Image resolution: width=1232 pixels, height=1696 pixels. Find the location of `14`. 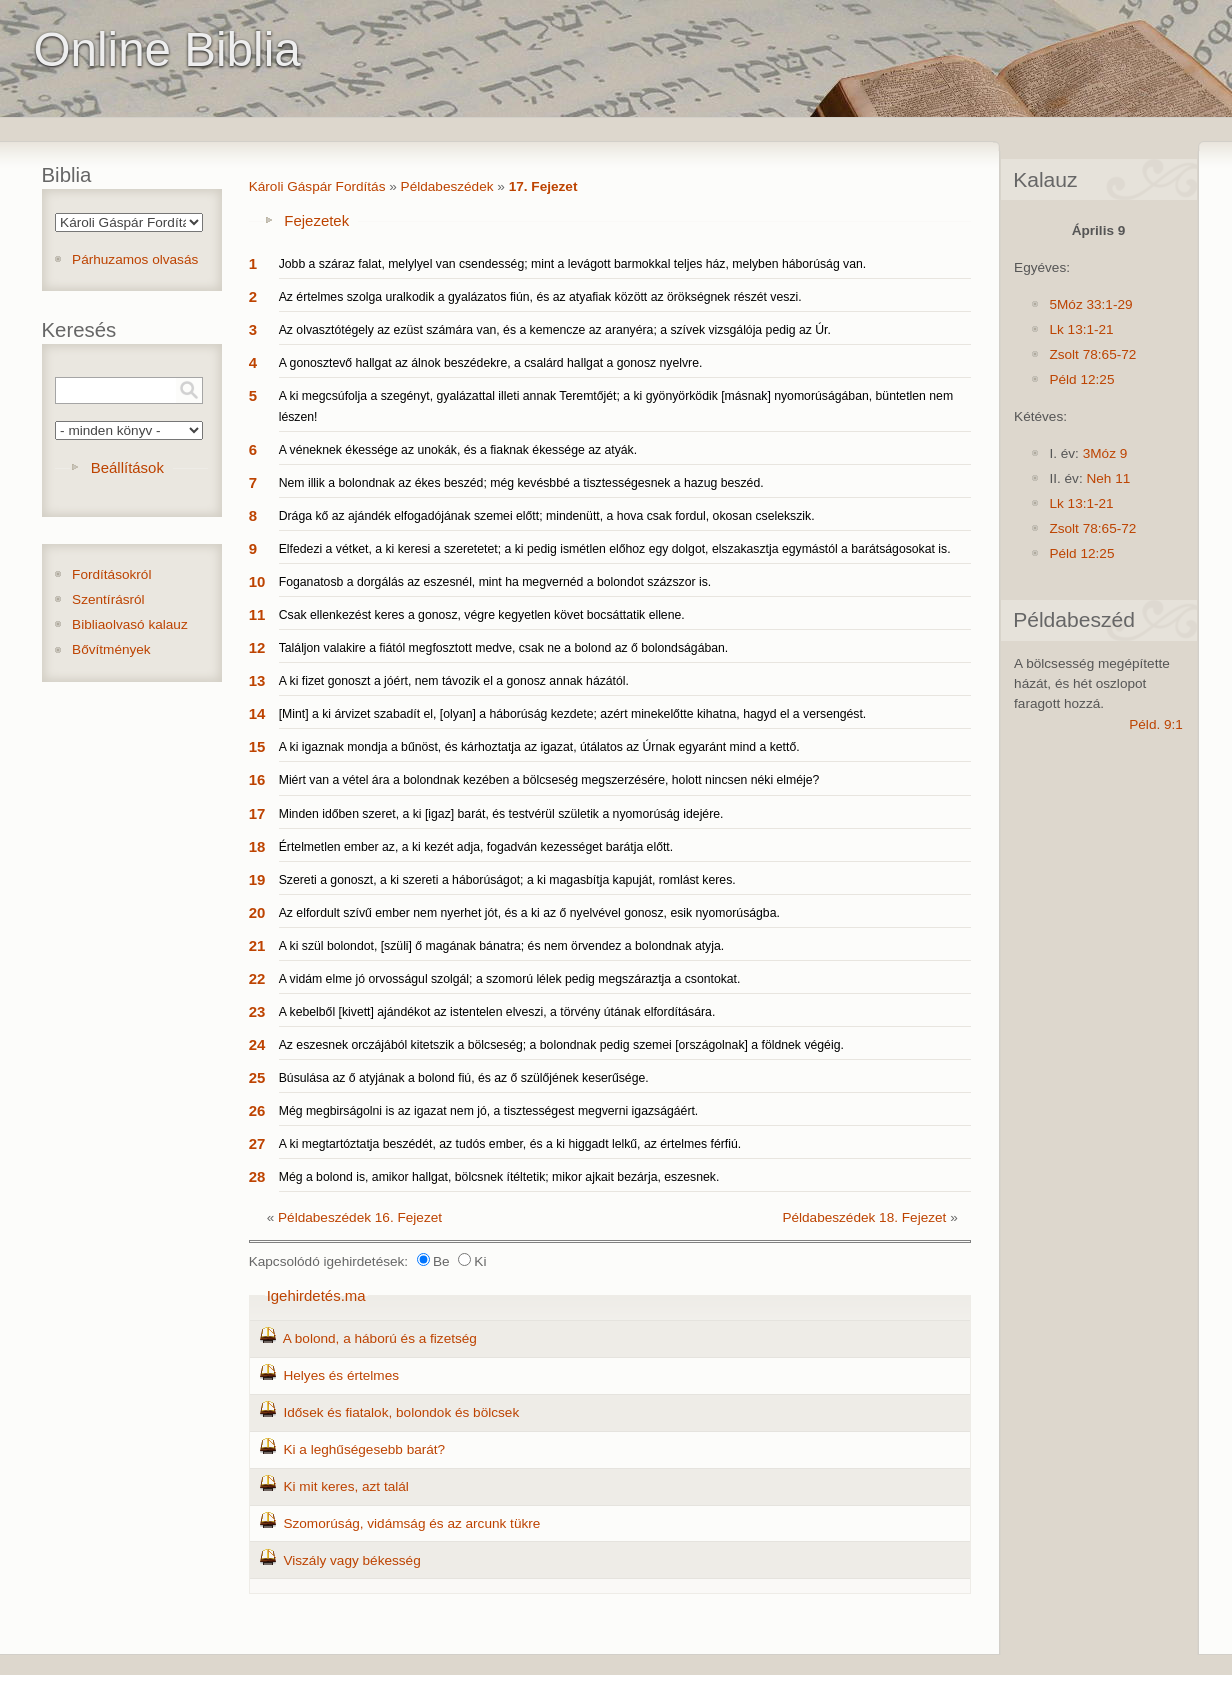

14 is located at coordinates (257, 713).